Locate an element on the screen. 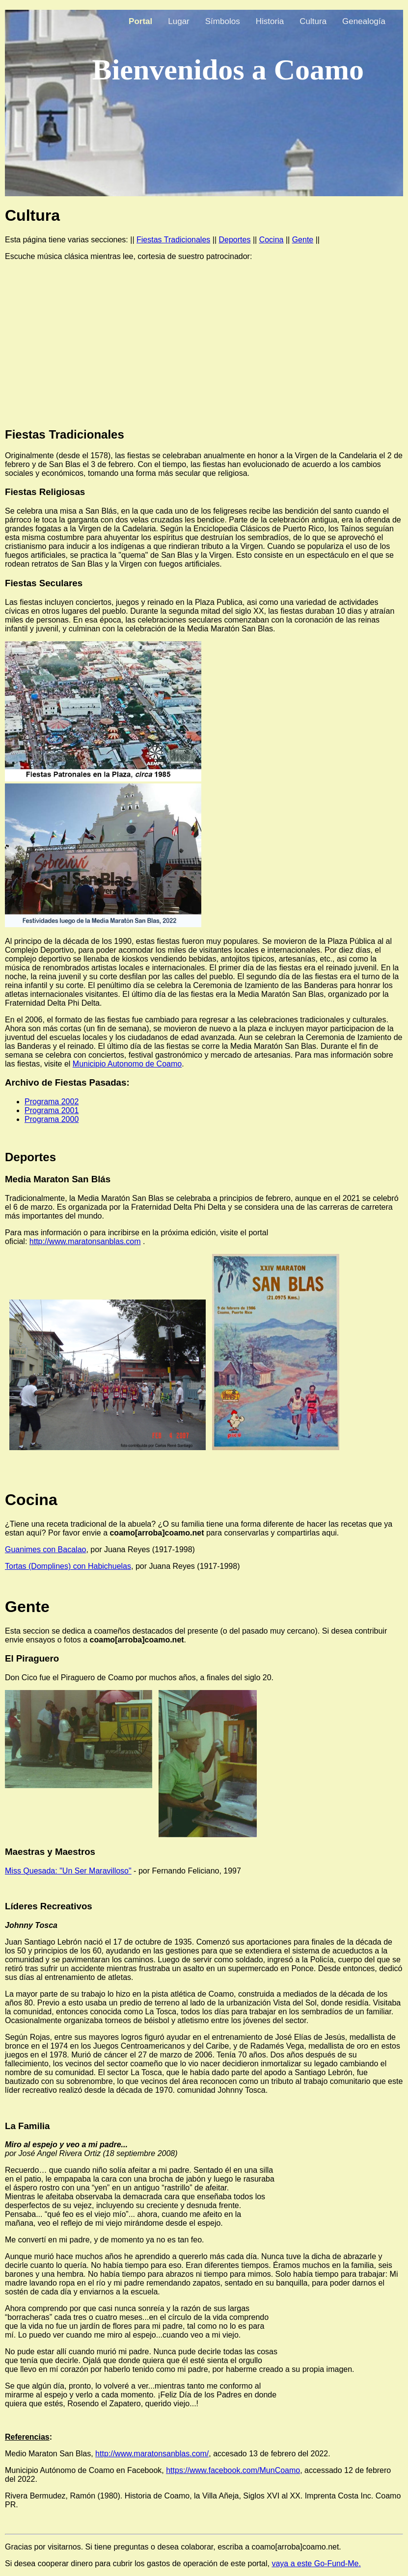 This screenshot has height=2576, width=408. Guanimes con Bacalao is located at coordinates (45, 1549).